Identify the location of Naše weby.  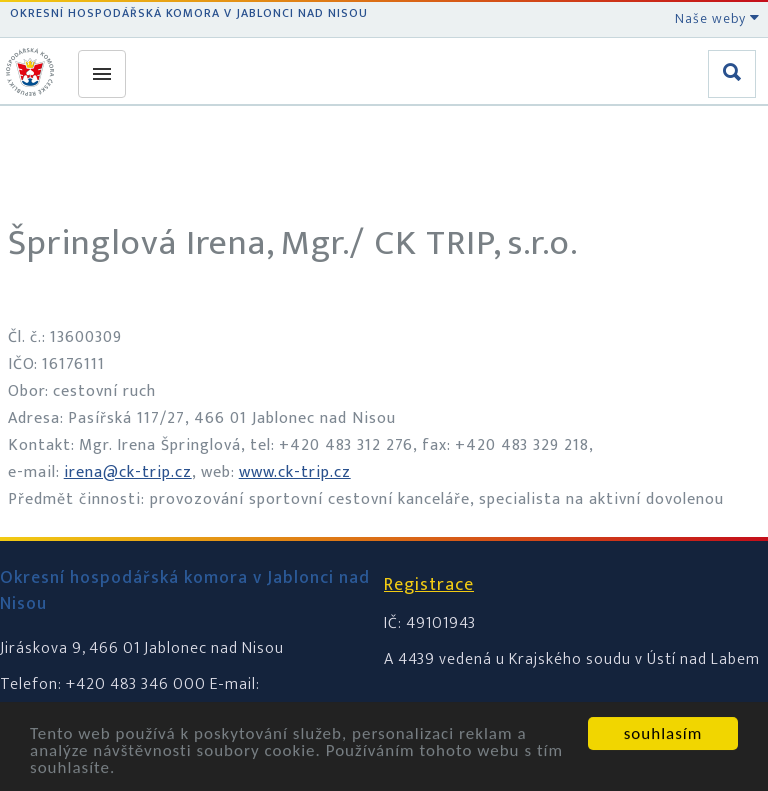
(717, 18).